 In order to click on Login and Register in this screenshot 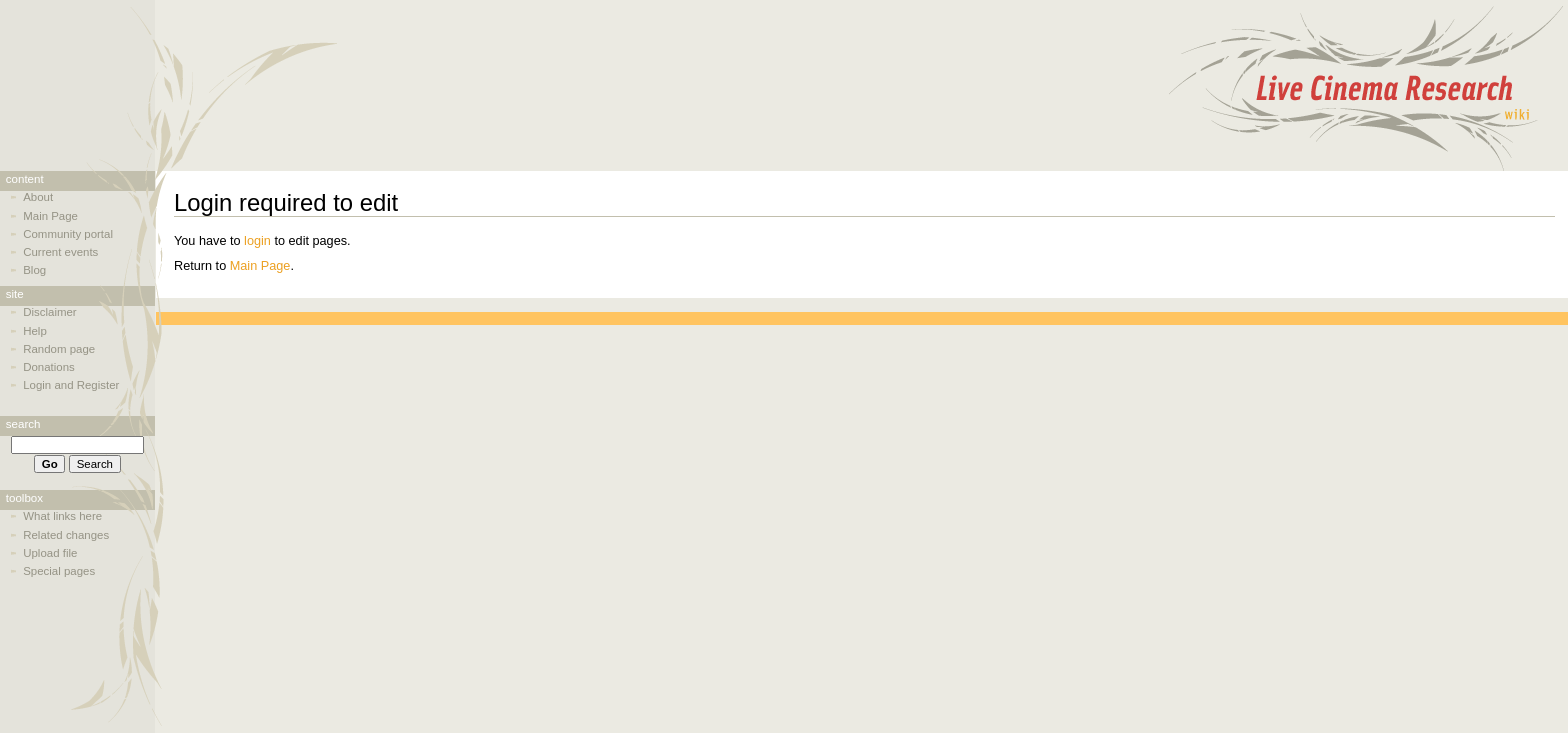, I will do `click(71, 385)`.